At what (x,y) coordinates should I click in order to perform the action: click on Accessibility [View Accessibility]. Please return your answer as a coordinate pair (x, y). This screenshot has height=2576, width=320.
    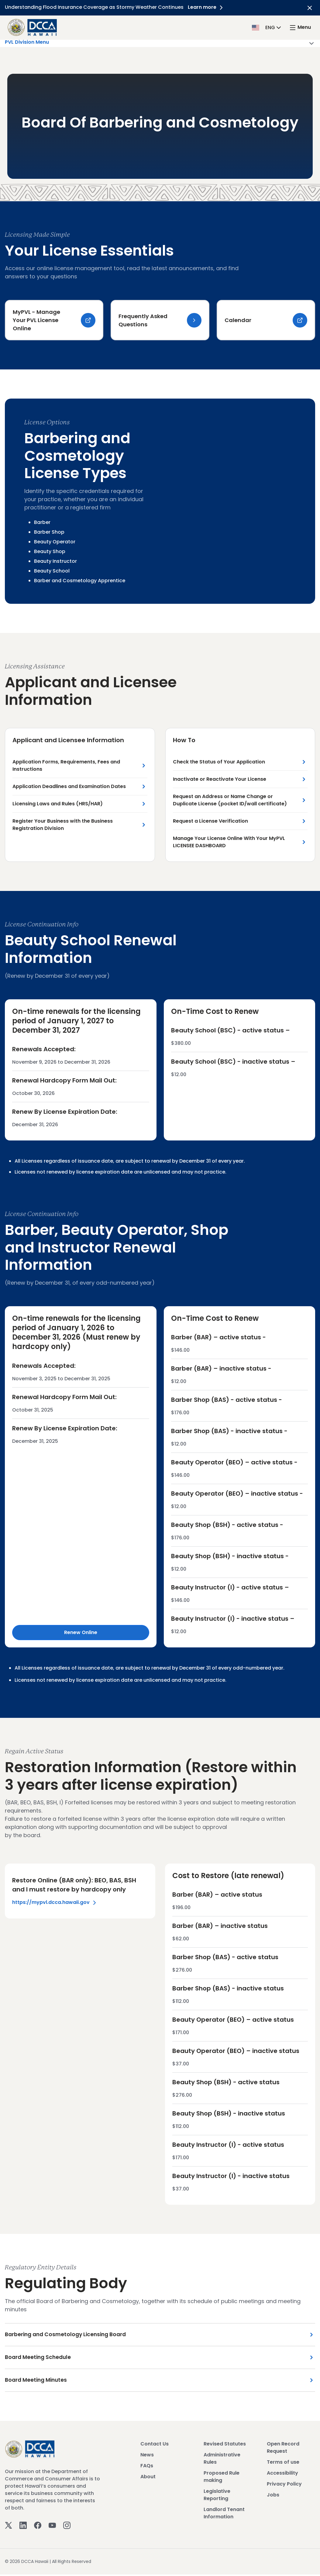
    Looking at the image, I should click on (282, 2474).